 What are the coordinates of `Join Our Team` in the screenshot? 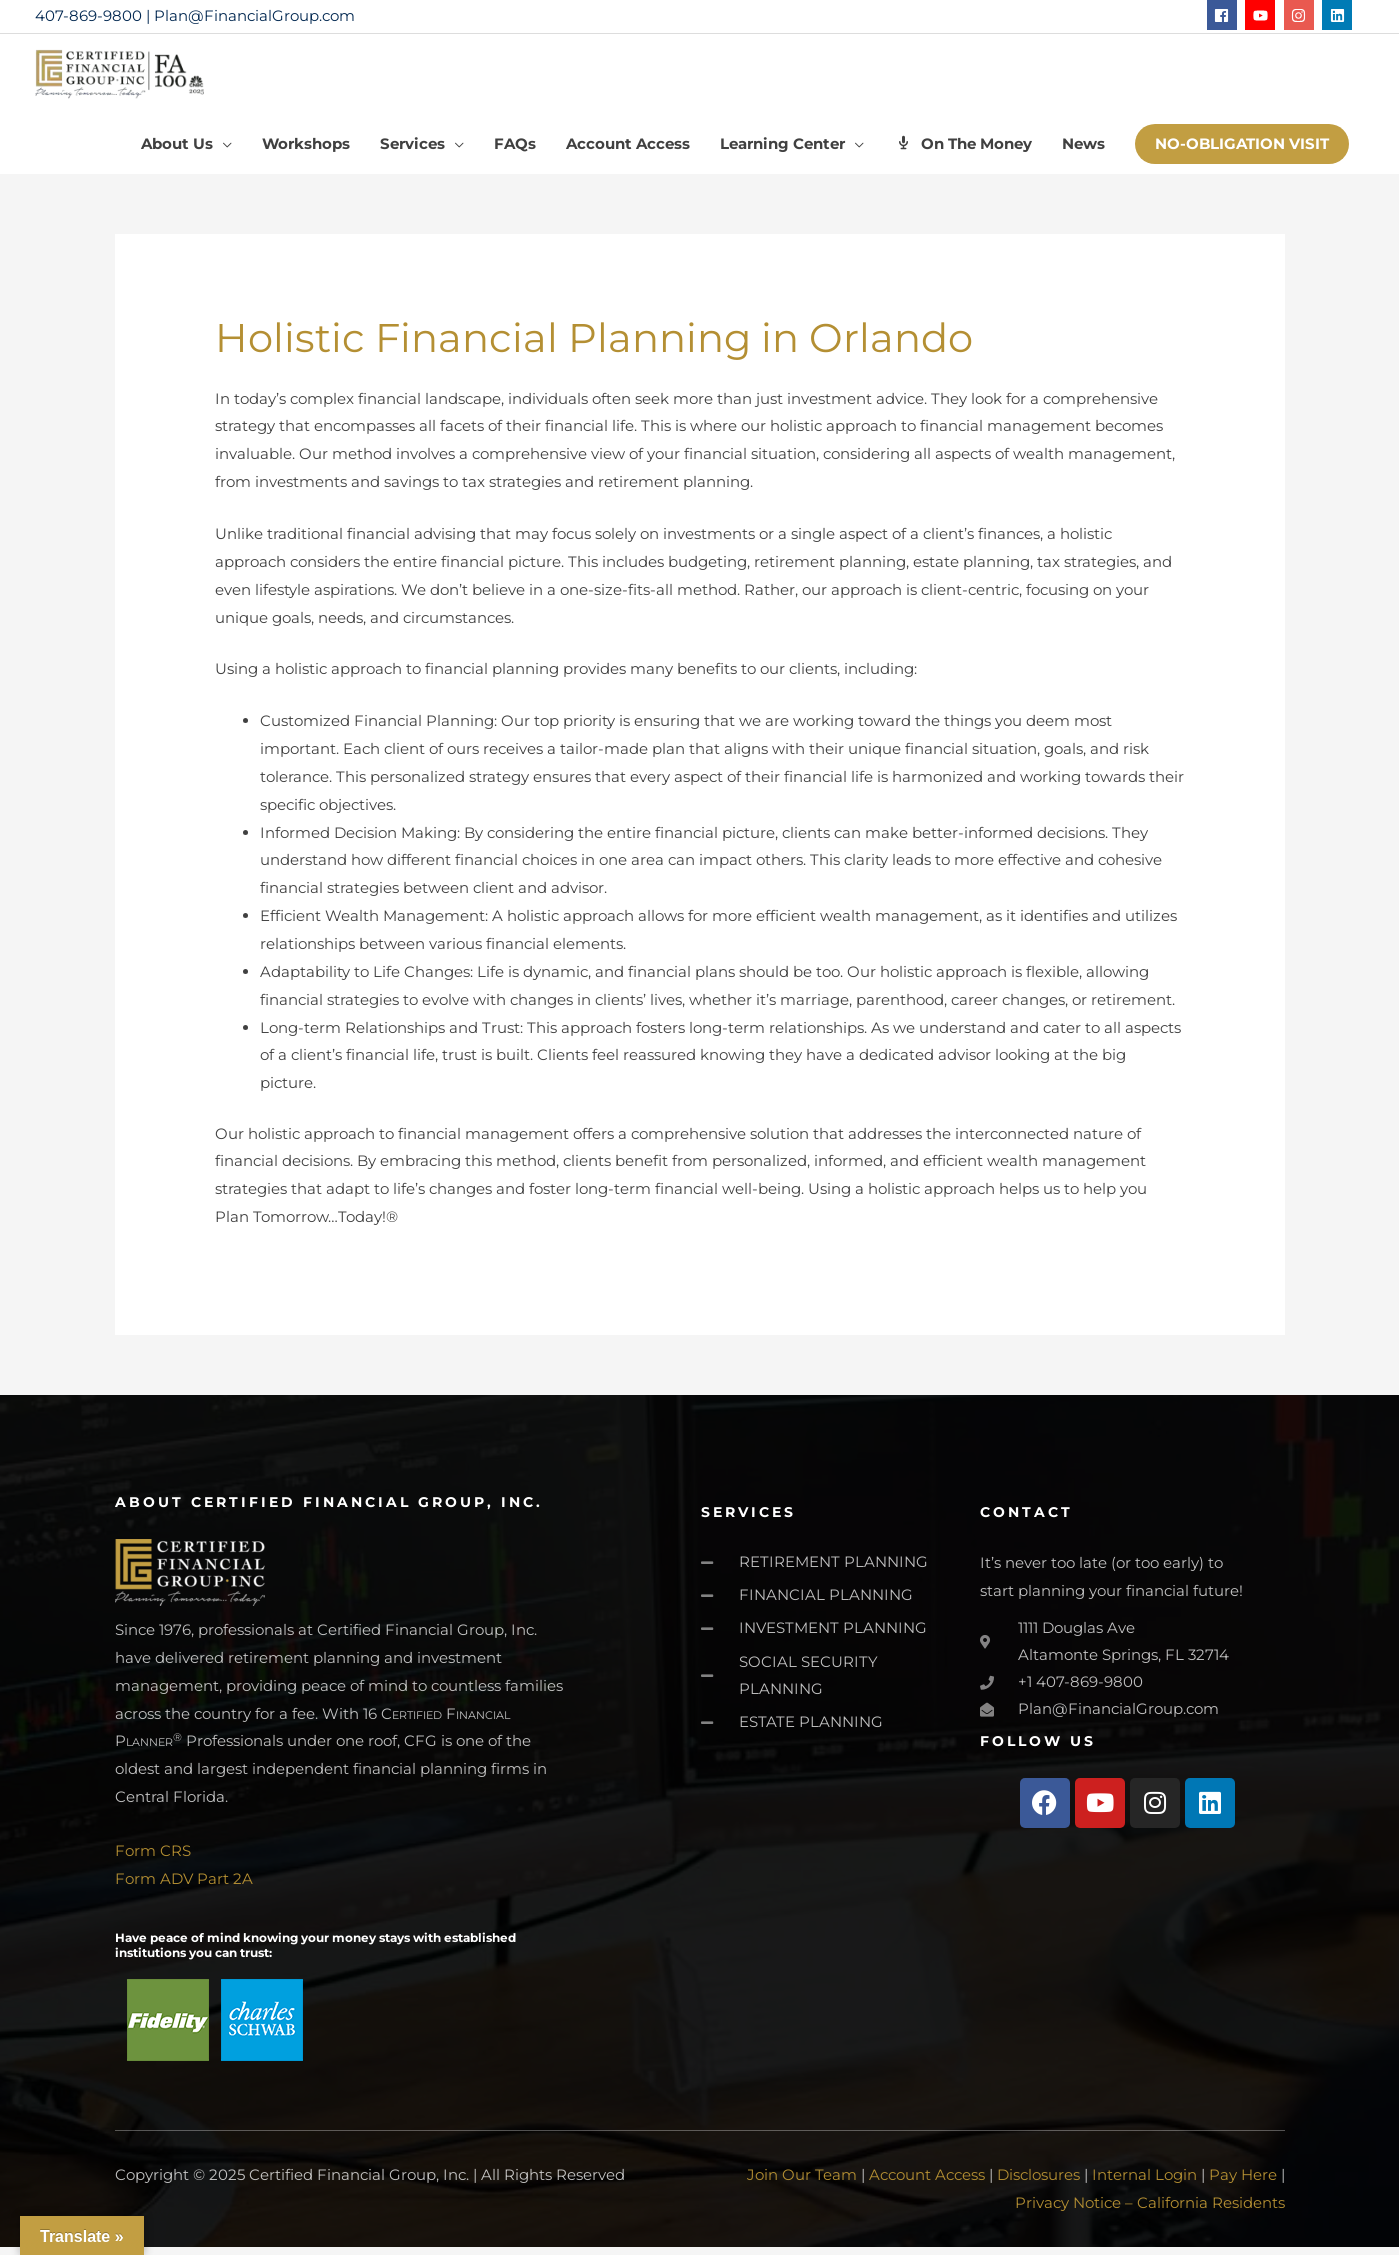 It's located at (802, 2183).